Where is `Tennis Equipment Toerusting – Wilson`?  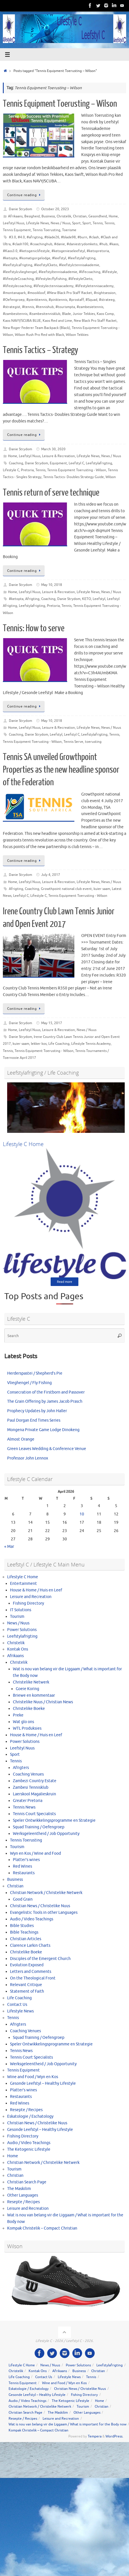
Tennis Equipment Toerusting – Wilson is located at coordinates (60, 104).